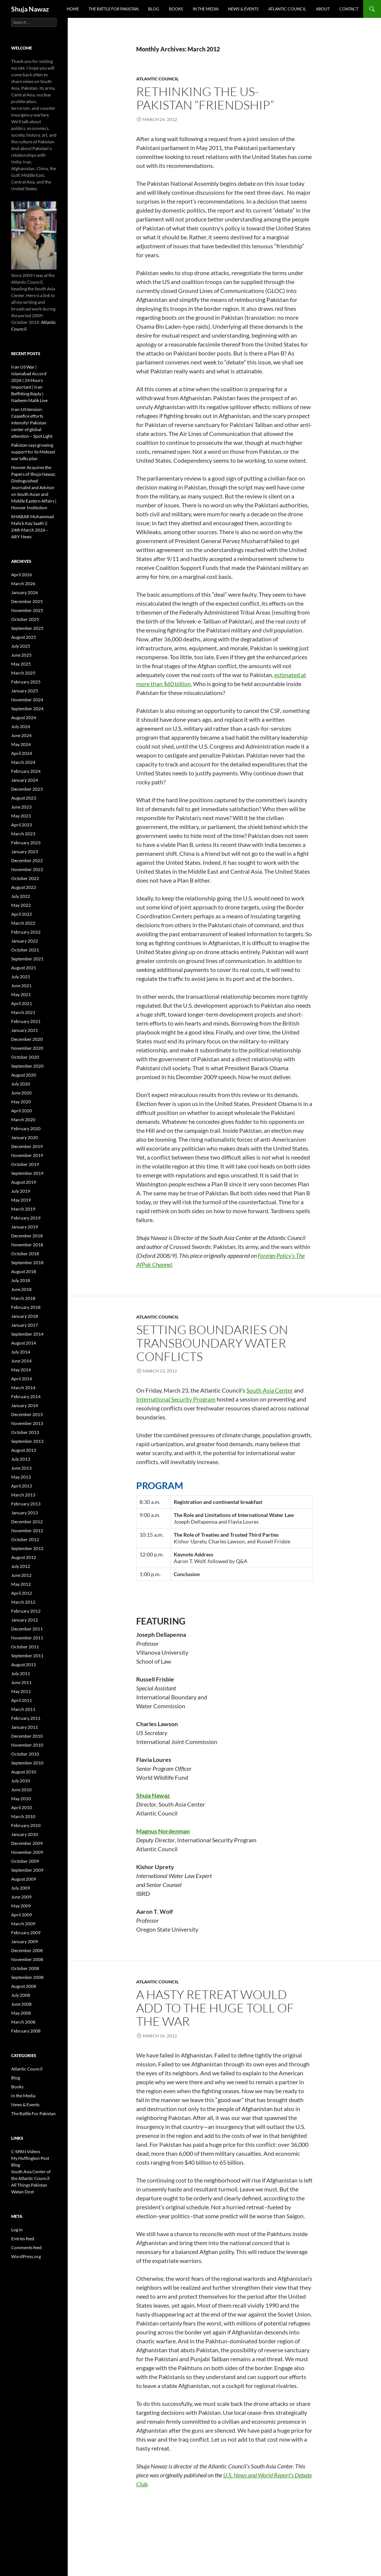 Image resolution: width=381 pixels, height=2576 pixels. What do you see at coordinates (23, 833) in the screenshot?
I see `March 2023` at bounding box center [23, 833].